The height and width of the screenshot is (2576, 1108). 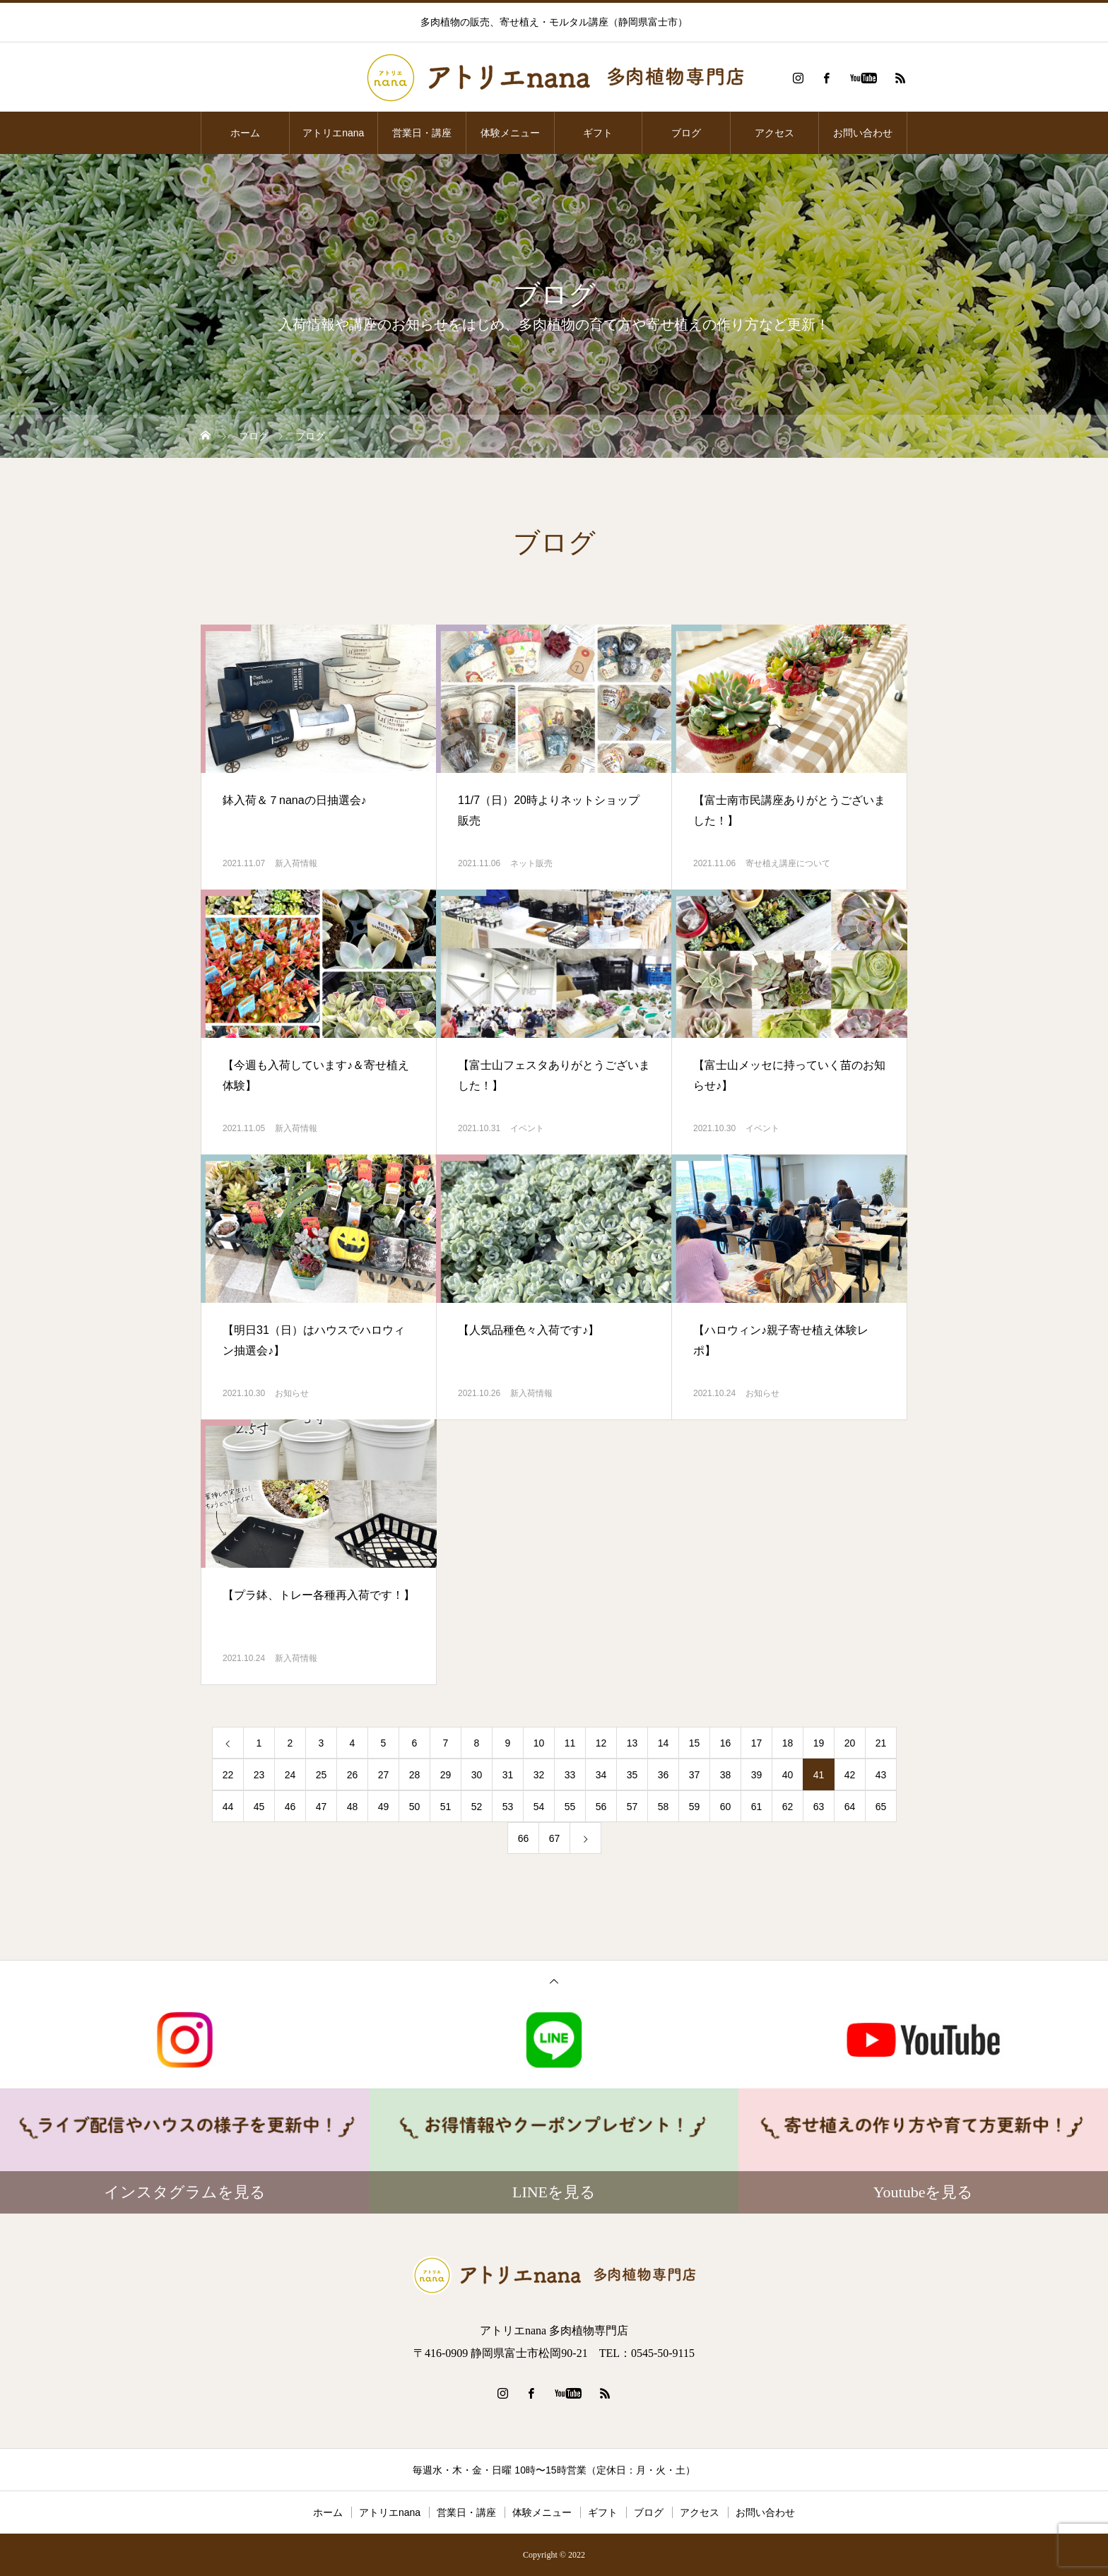 What do you see at coordinates (245, 132) in the screenshot?
I see `ホーム` at bounding box center [245, 132].